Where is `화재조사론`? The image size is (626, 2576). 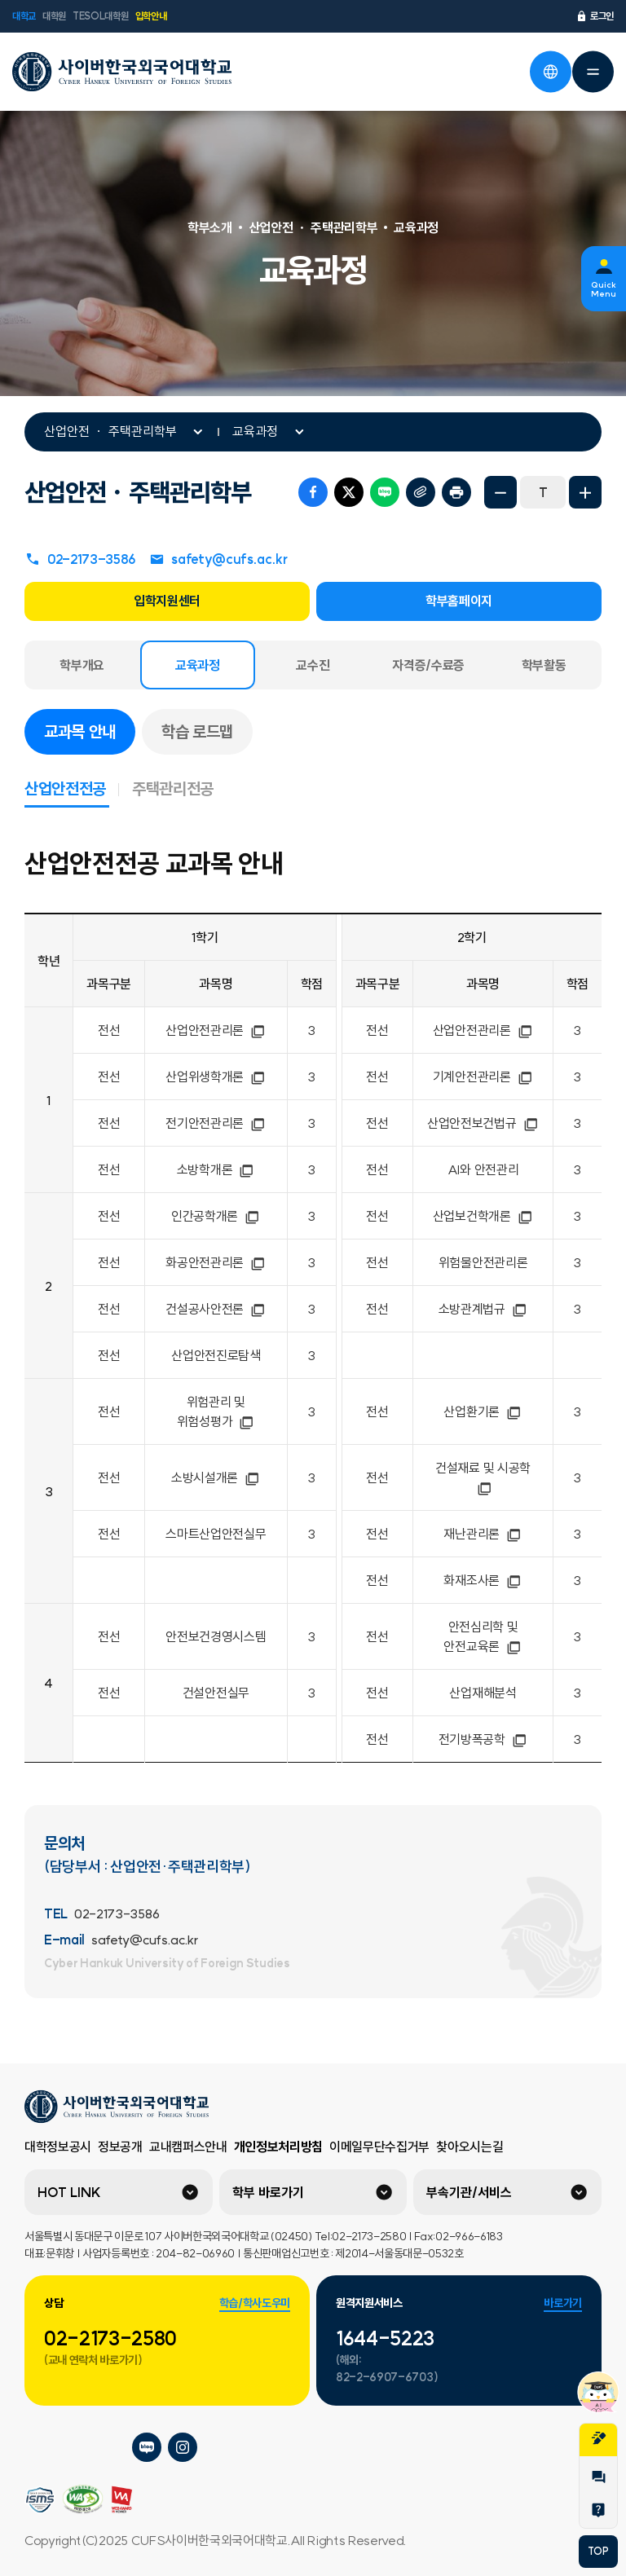 화재조사론 is located at coordinates (482, 1580).